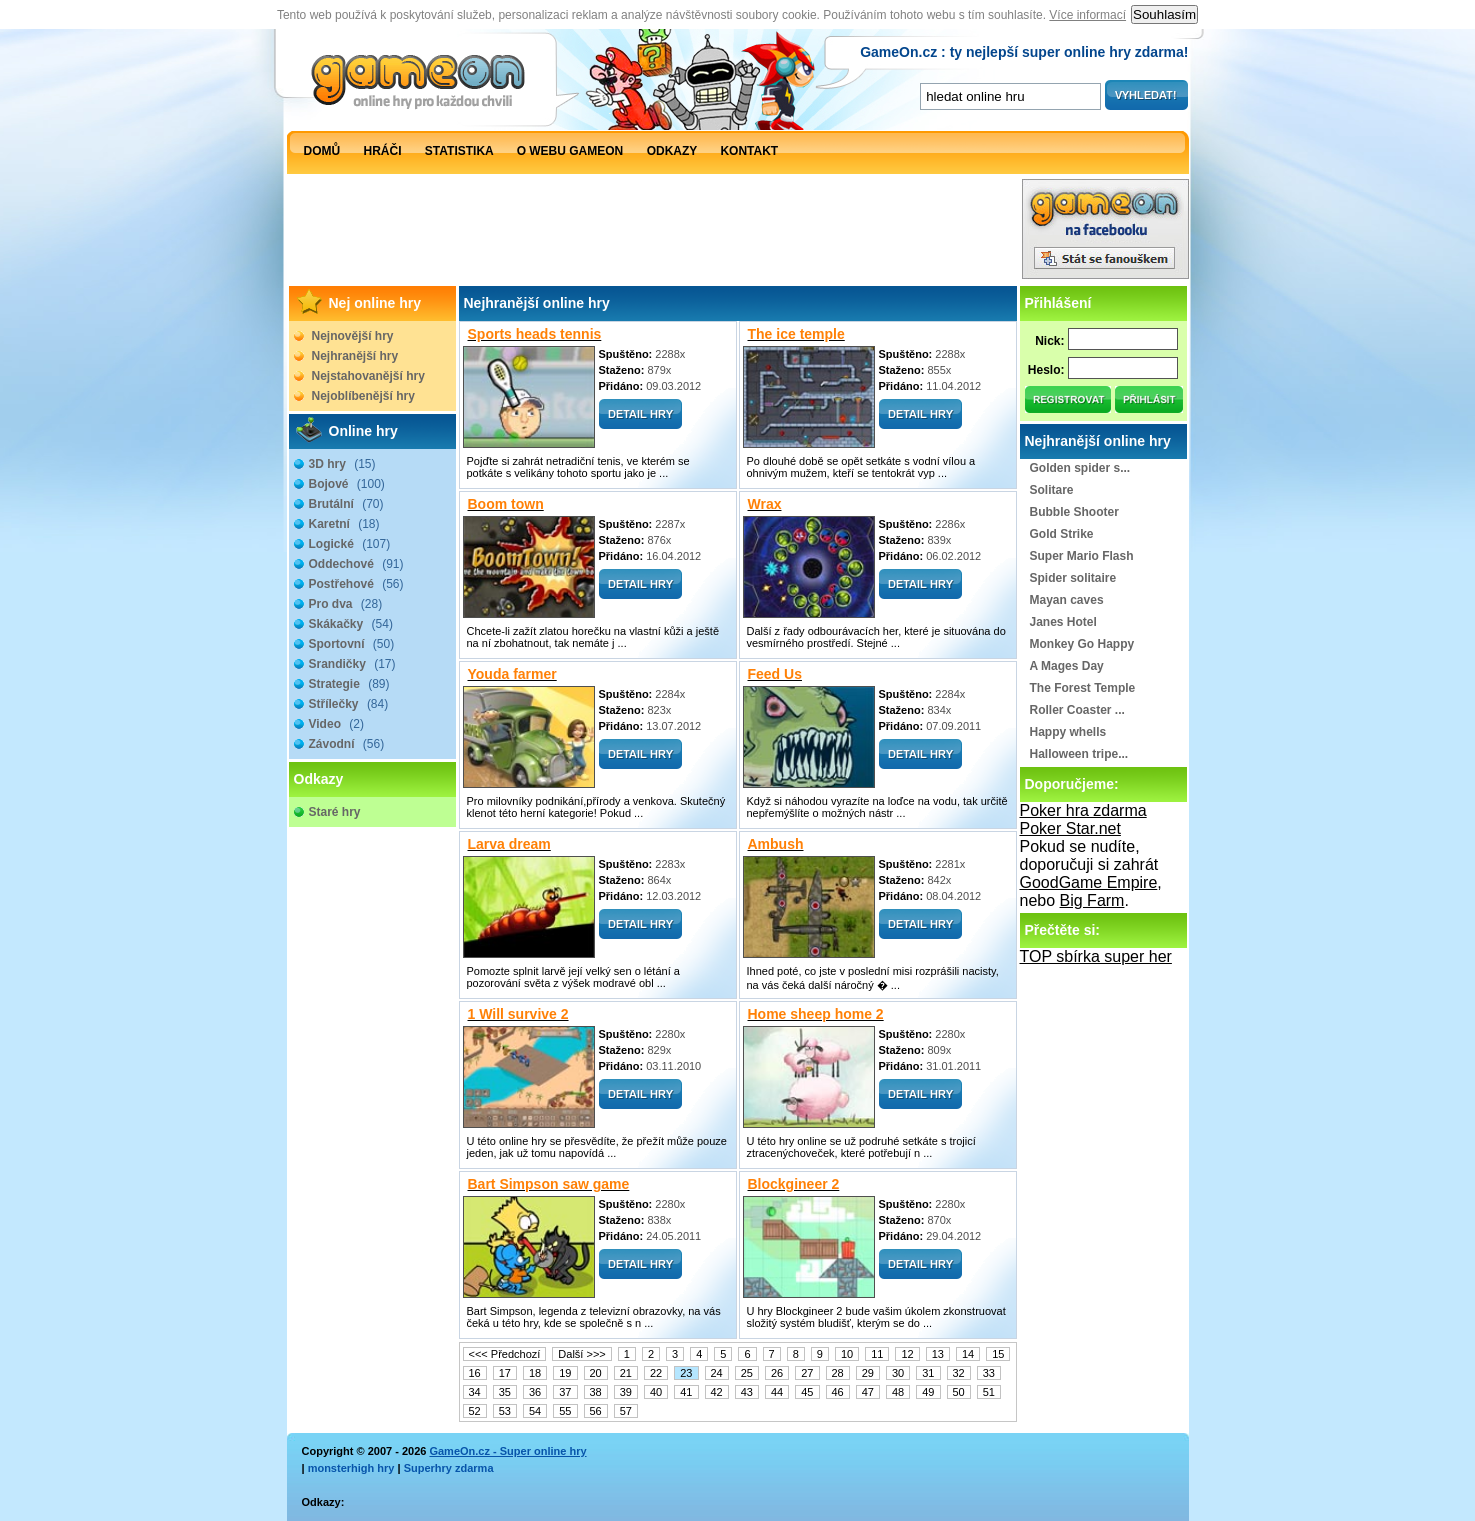  Describe the element at coordinates (346, 604) in the screenshot. I see `Pro dva` at that location.